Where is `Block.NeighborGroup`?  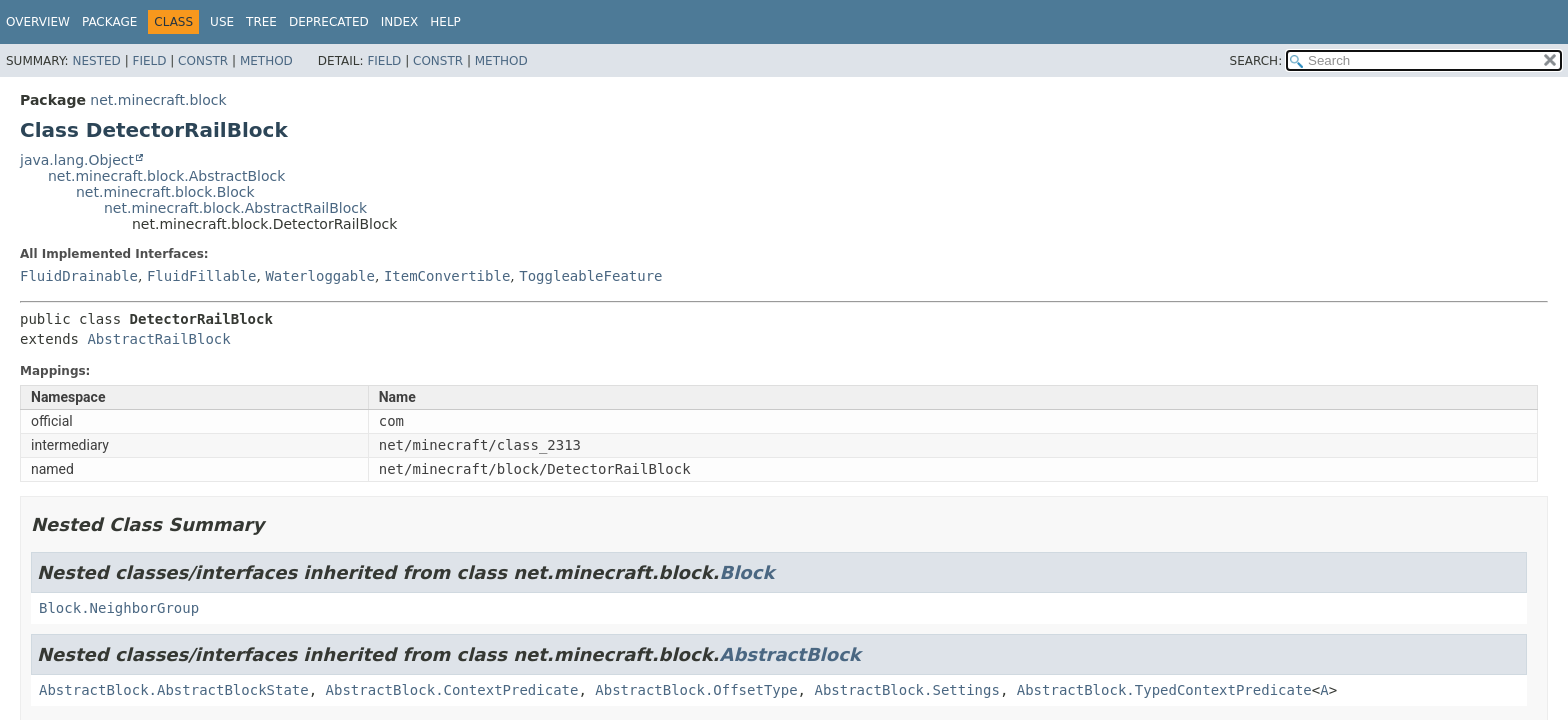 Block.NeighborGroup is located at coordinates (119, 608).